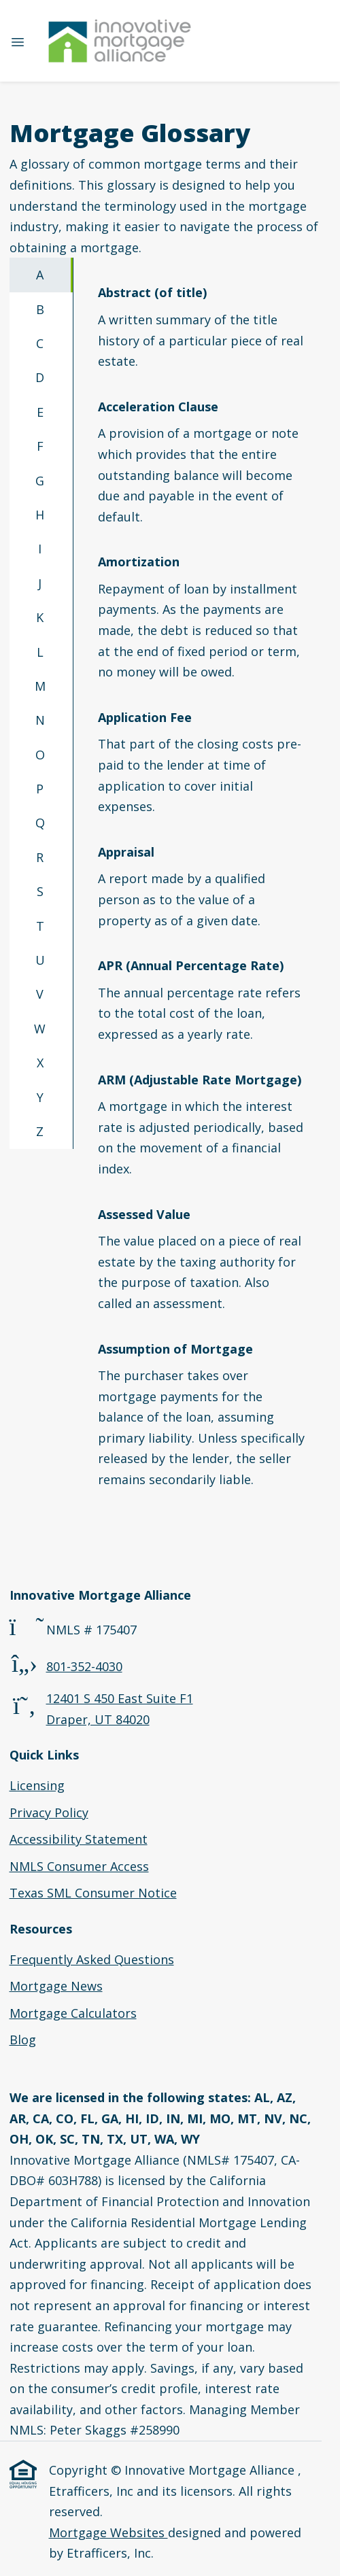  Describe the element at coordinates (92, 1959) in the screenshot. I see `Frequently Asked Questions` at that location.